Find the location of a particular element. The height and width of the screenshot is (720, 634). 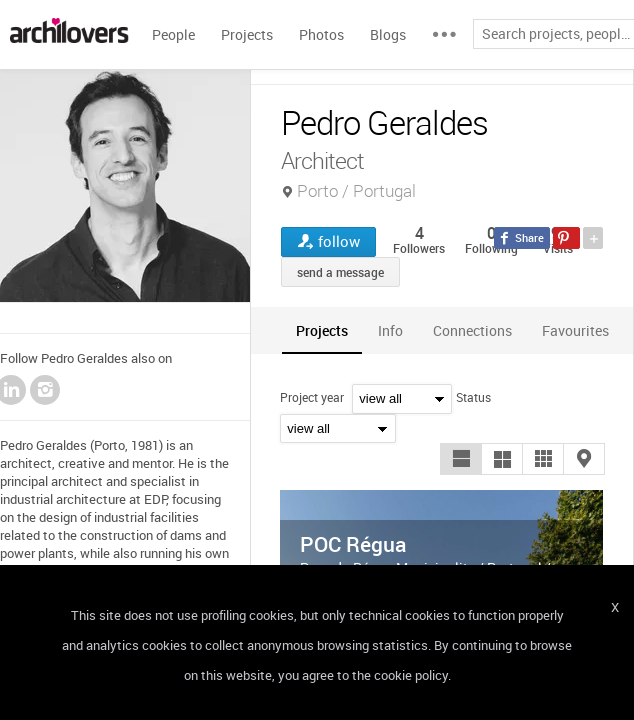

[button] is located at coordinates (461, 459).